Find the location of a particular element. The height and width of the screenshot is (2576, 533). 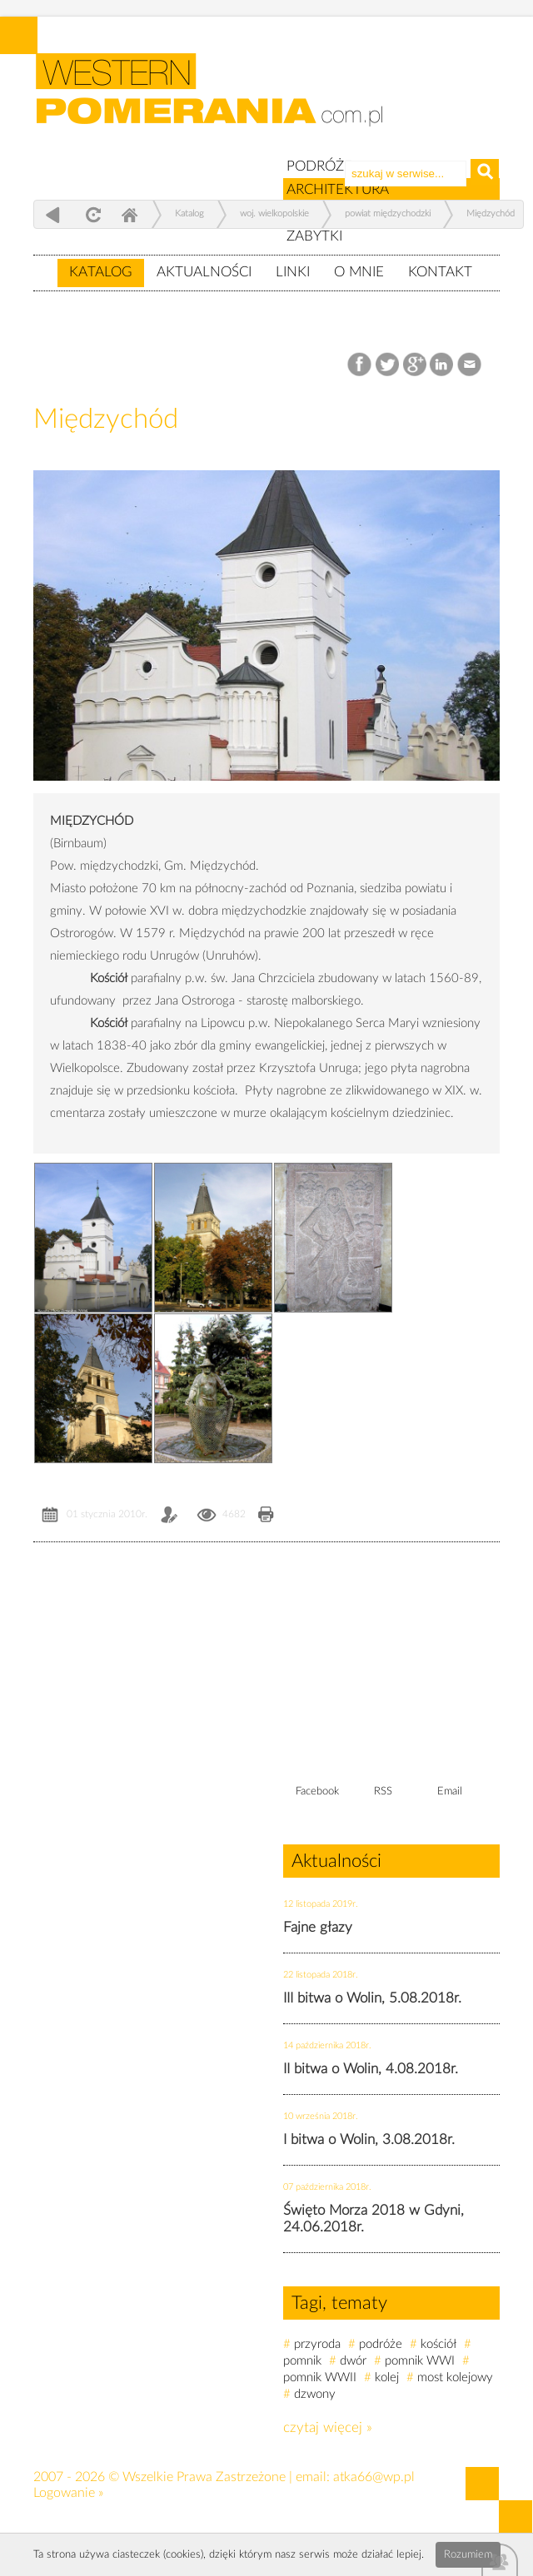

ARCHITEKTURA is located at coordinates (337, 189).